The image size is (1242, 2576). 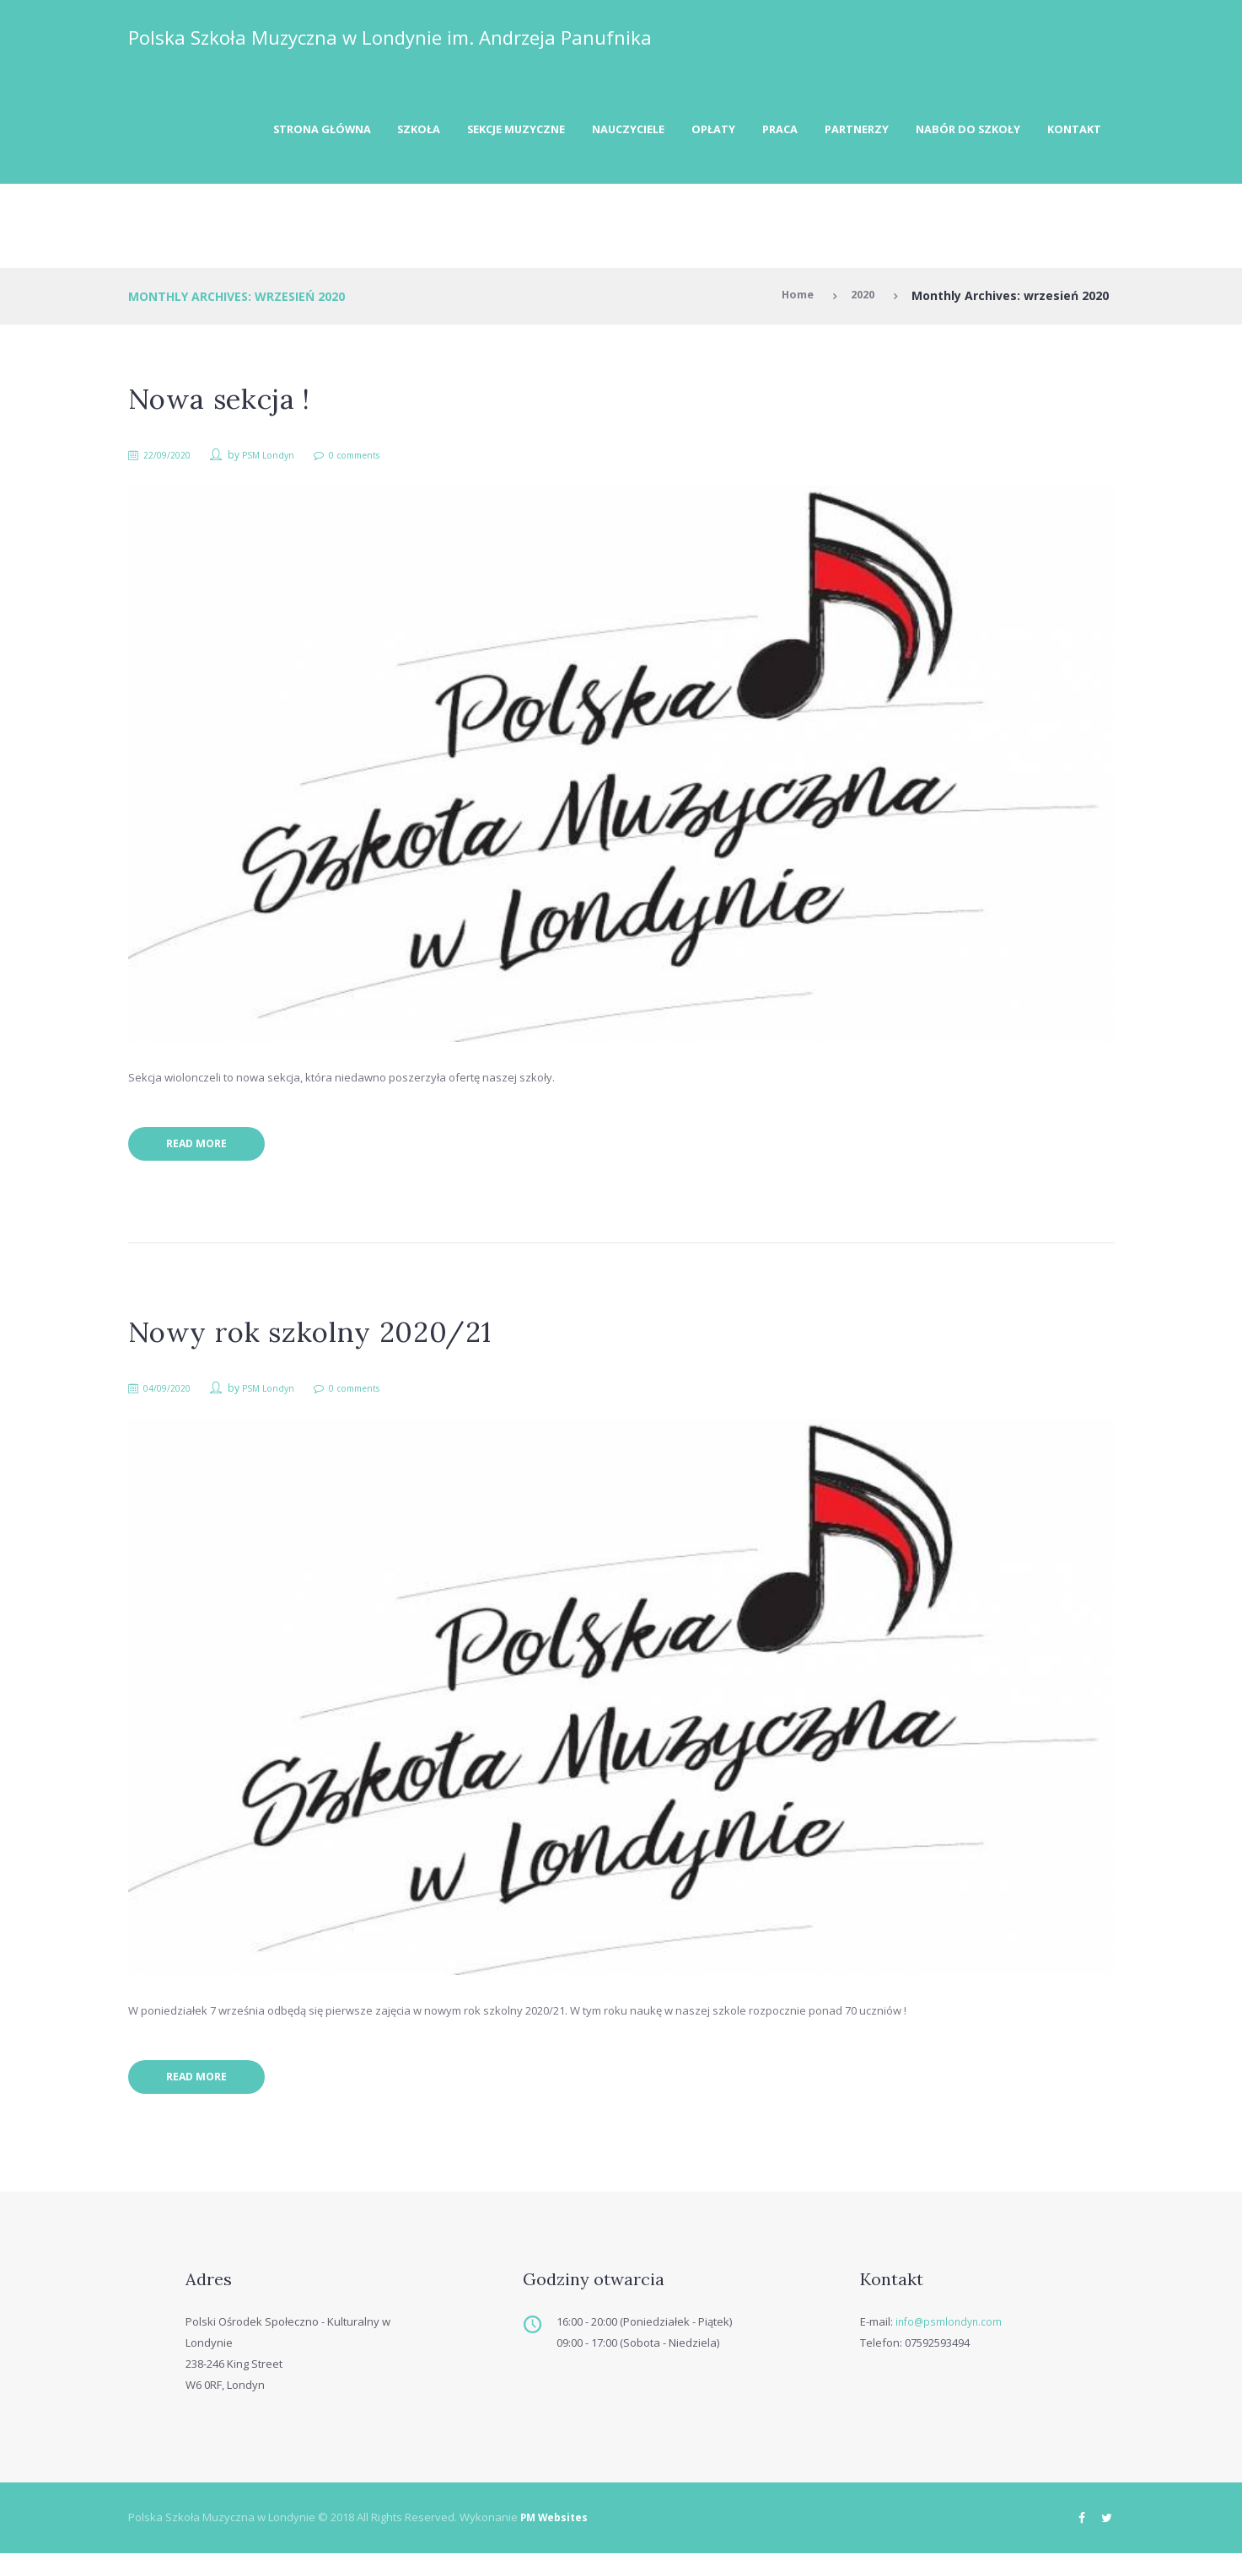 I want to click on Sekcje muzyczne, so click(x=462, y=132).